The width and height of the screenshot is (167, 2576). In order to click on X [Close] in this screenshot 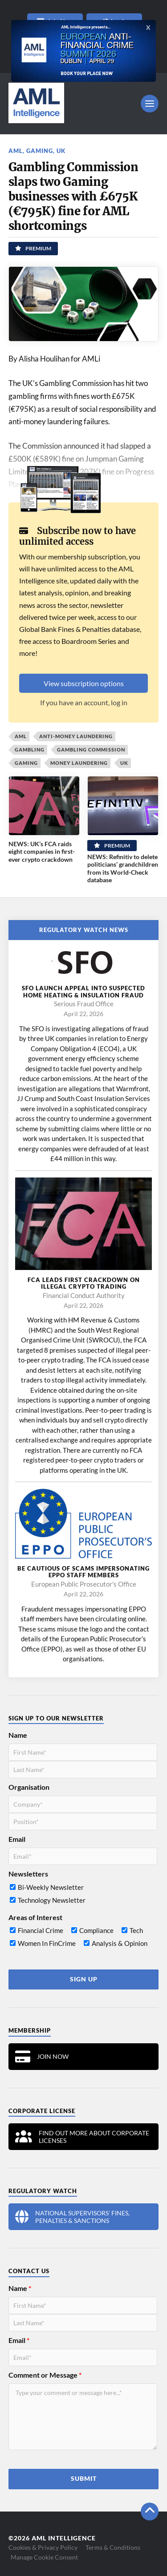, I will do `click(148, 27)`.